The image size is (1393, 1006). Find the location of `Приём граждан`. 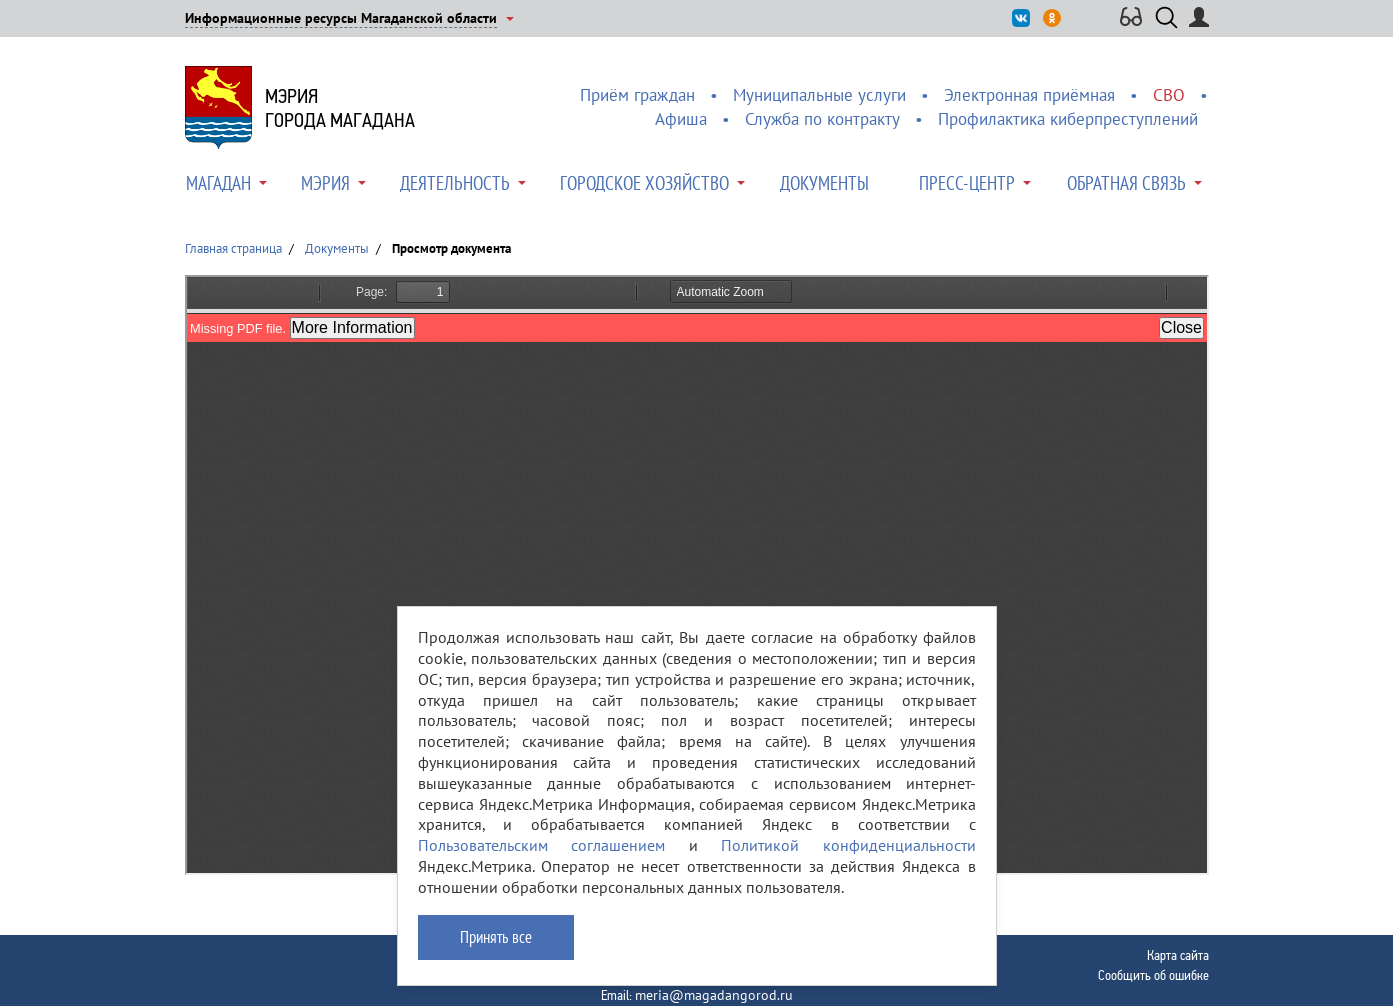

Приём граждан is located at coordinates (637, 95).